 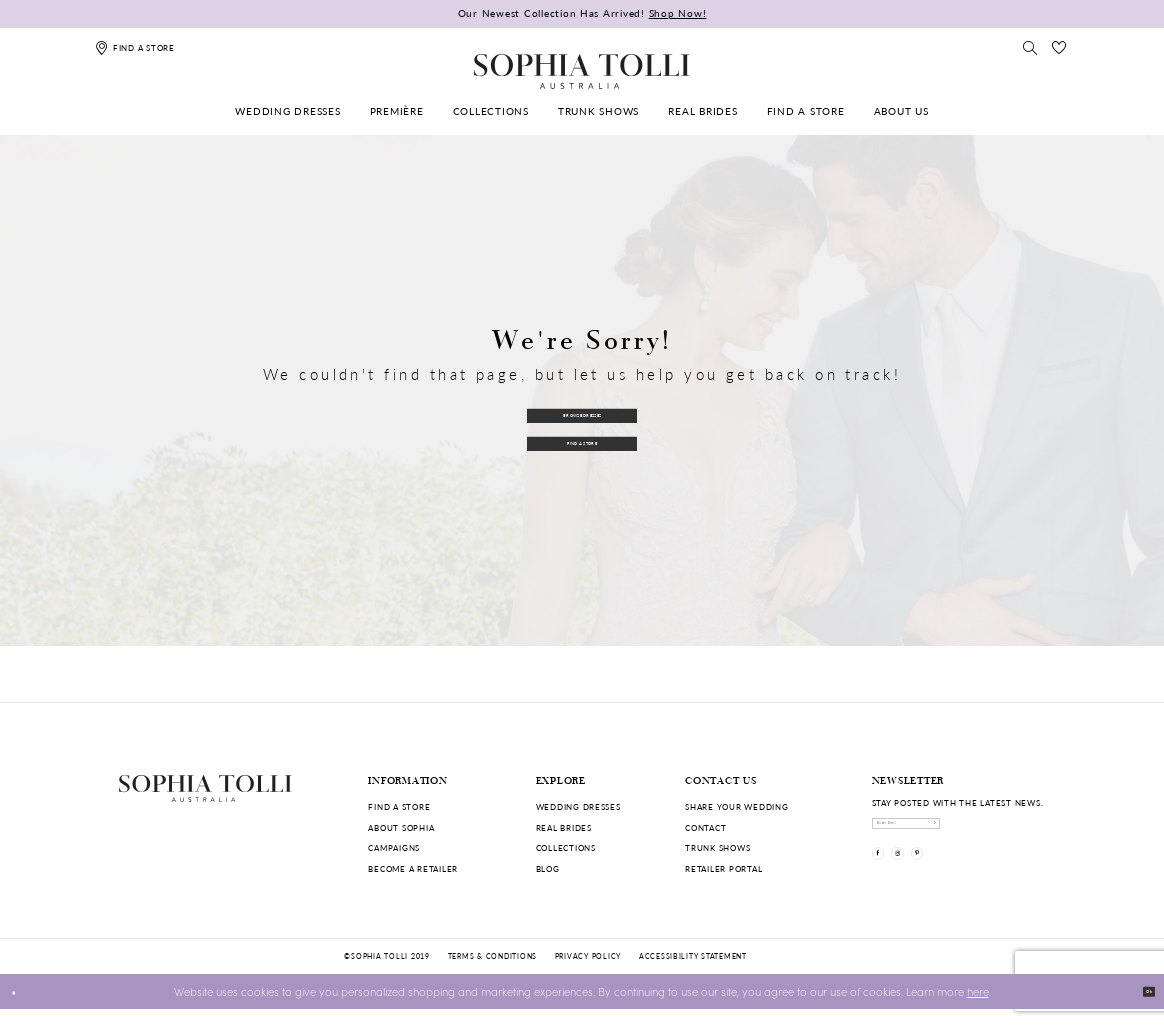 What do you see at coordinates (582, 71) in the screenshot?
I see `[Sophia Tolli Australia]` at bounding box center [582, 71].